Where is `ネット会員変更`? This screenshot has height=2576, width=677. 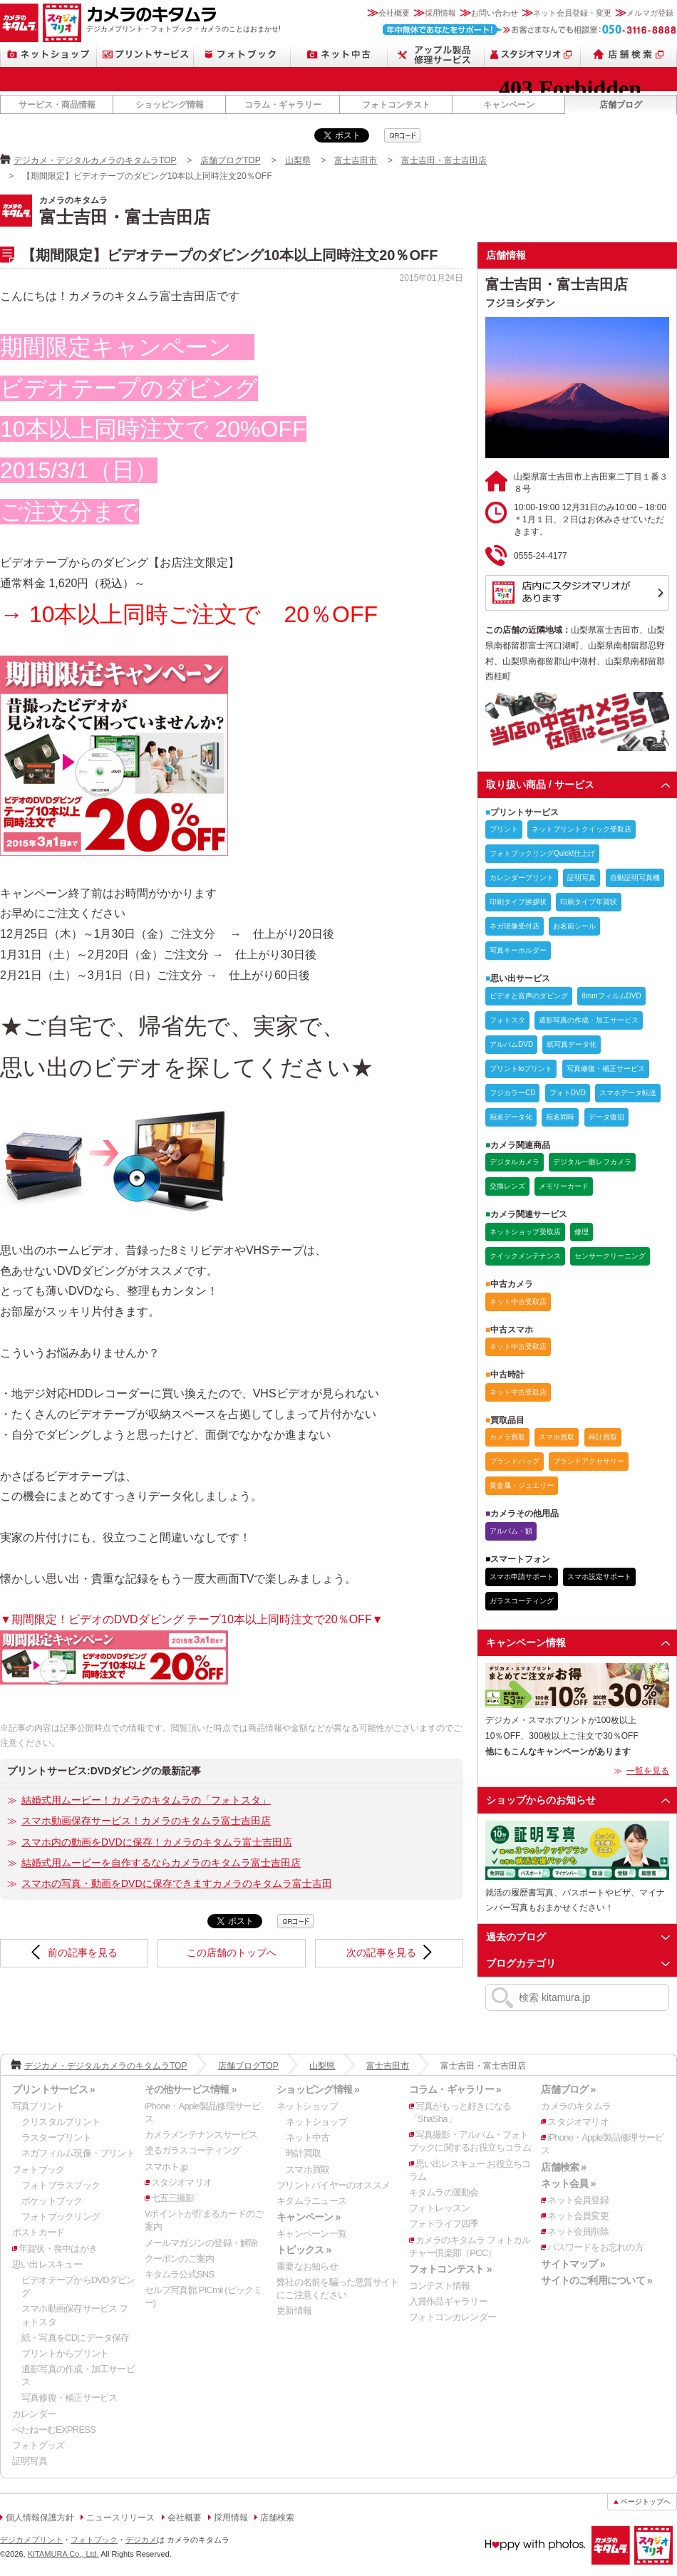 ネット会員変更 is located at coordinates (578, 2215).